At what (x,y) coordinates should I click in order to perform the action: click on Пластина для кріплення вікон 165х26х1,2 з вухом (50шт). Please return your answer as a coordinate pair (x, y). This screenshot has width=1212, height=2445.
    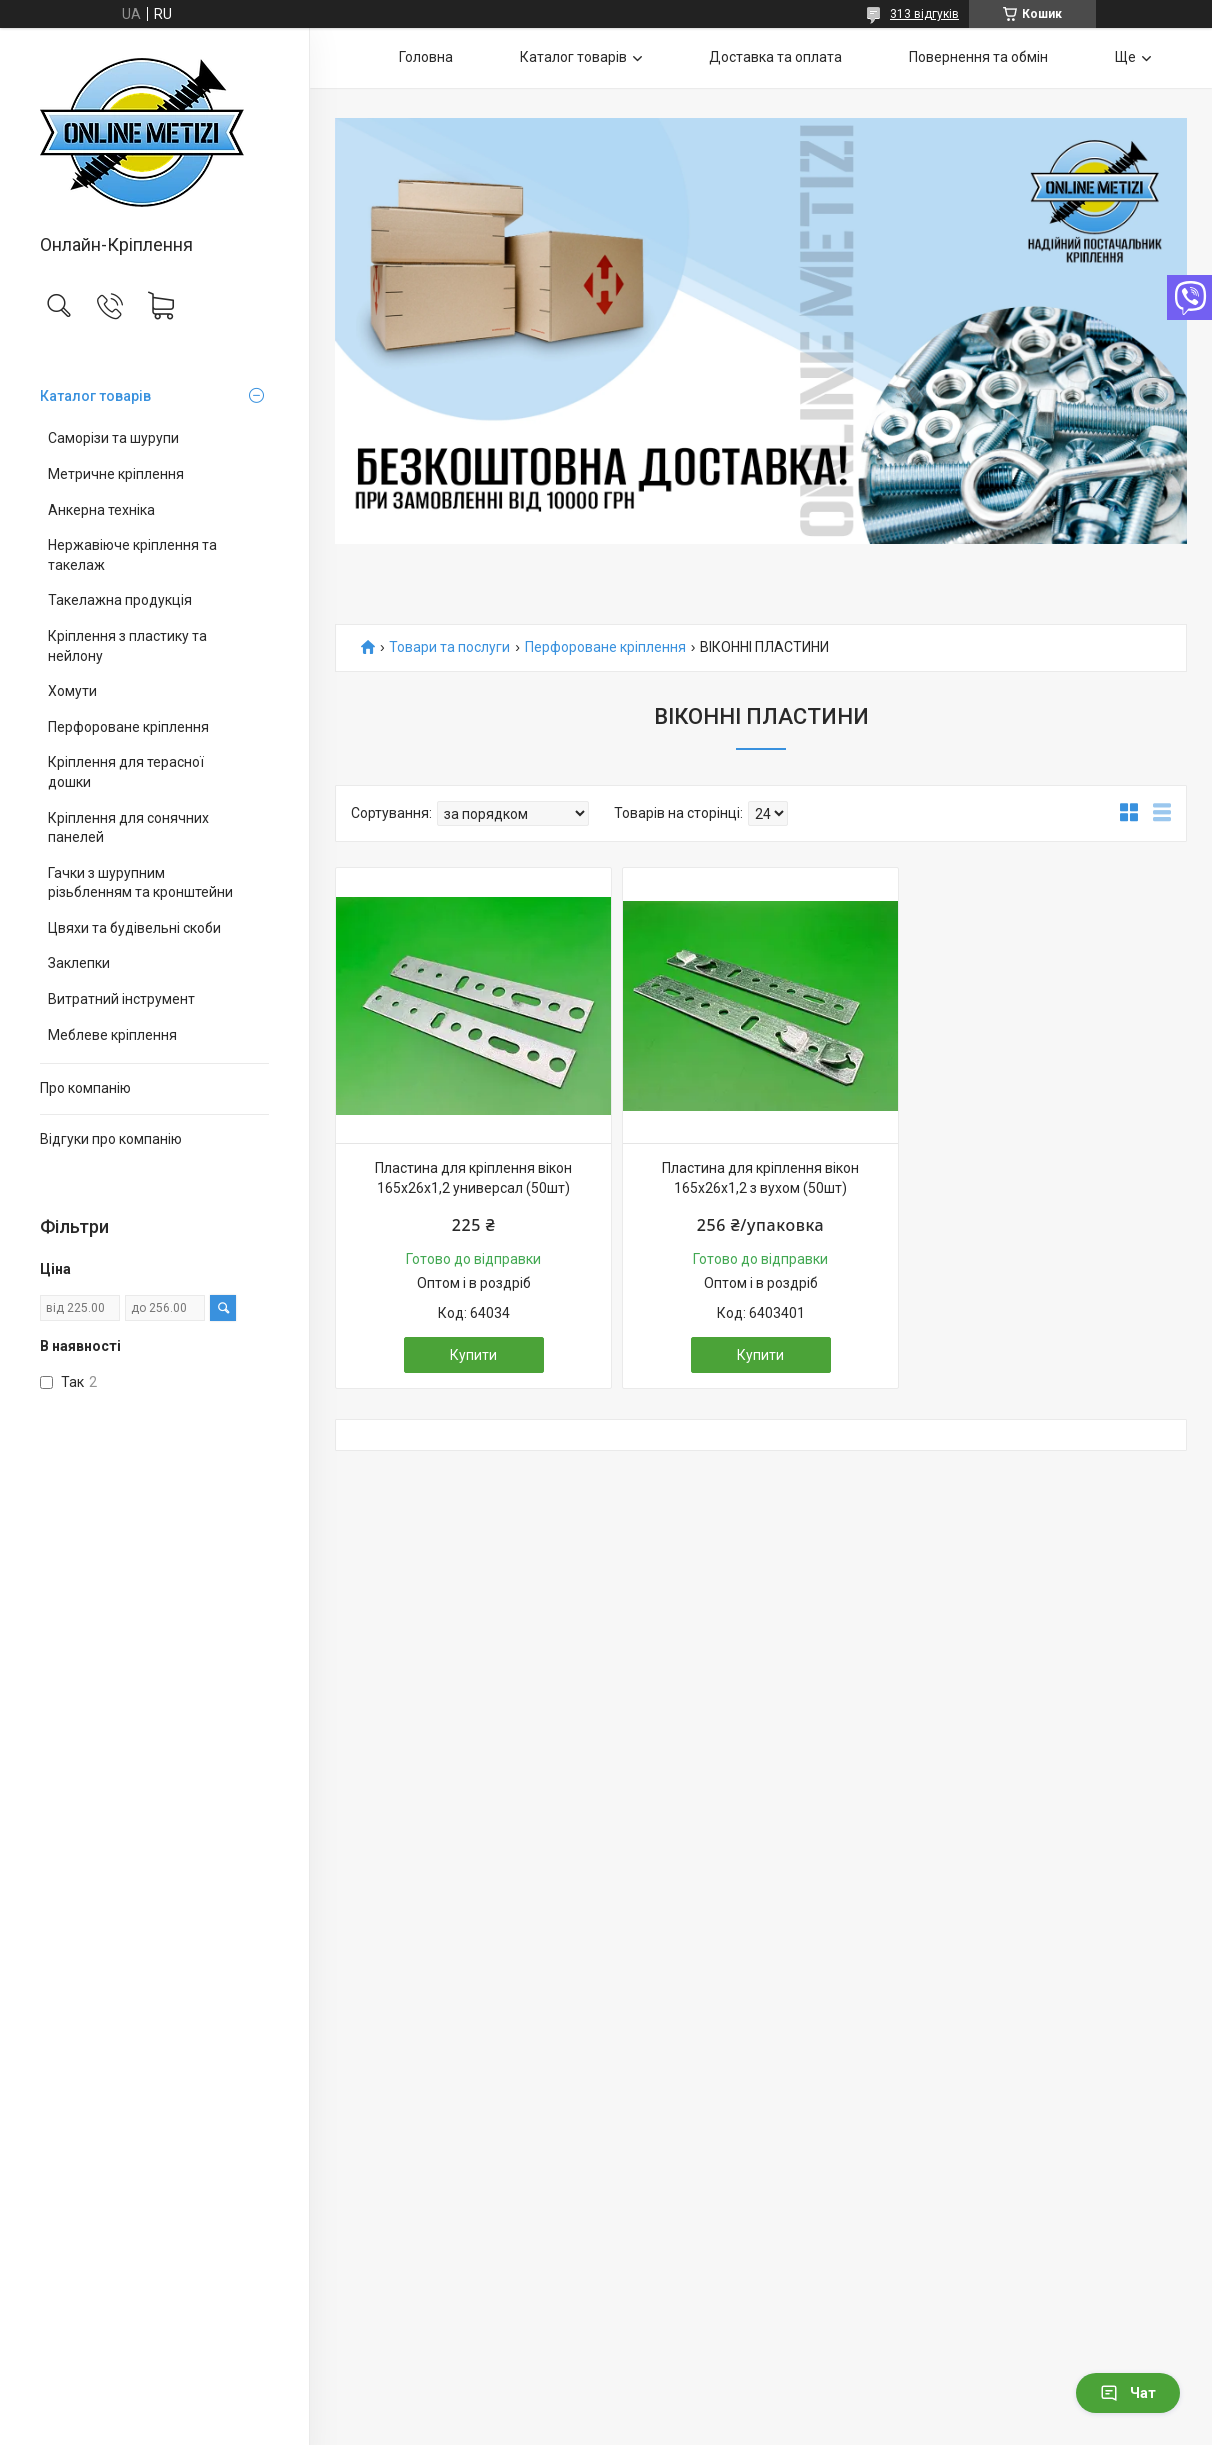
    Looking at the image, I should click on (760, 1178).